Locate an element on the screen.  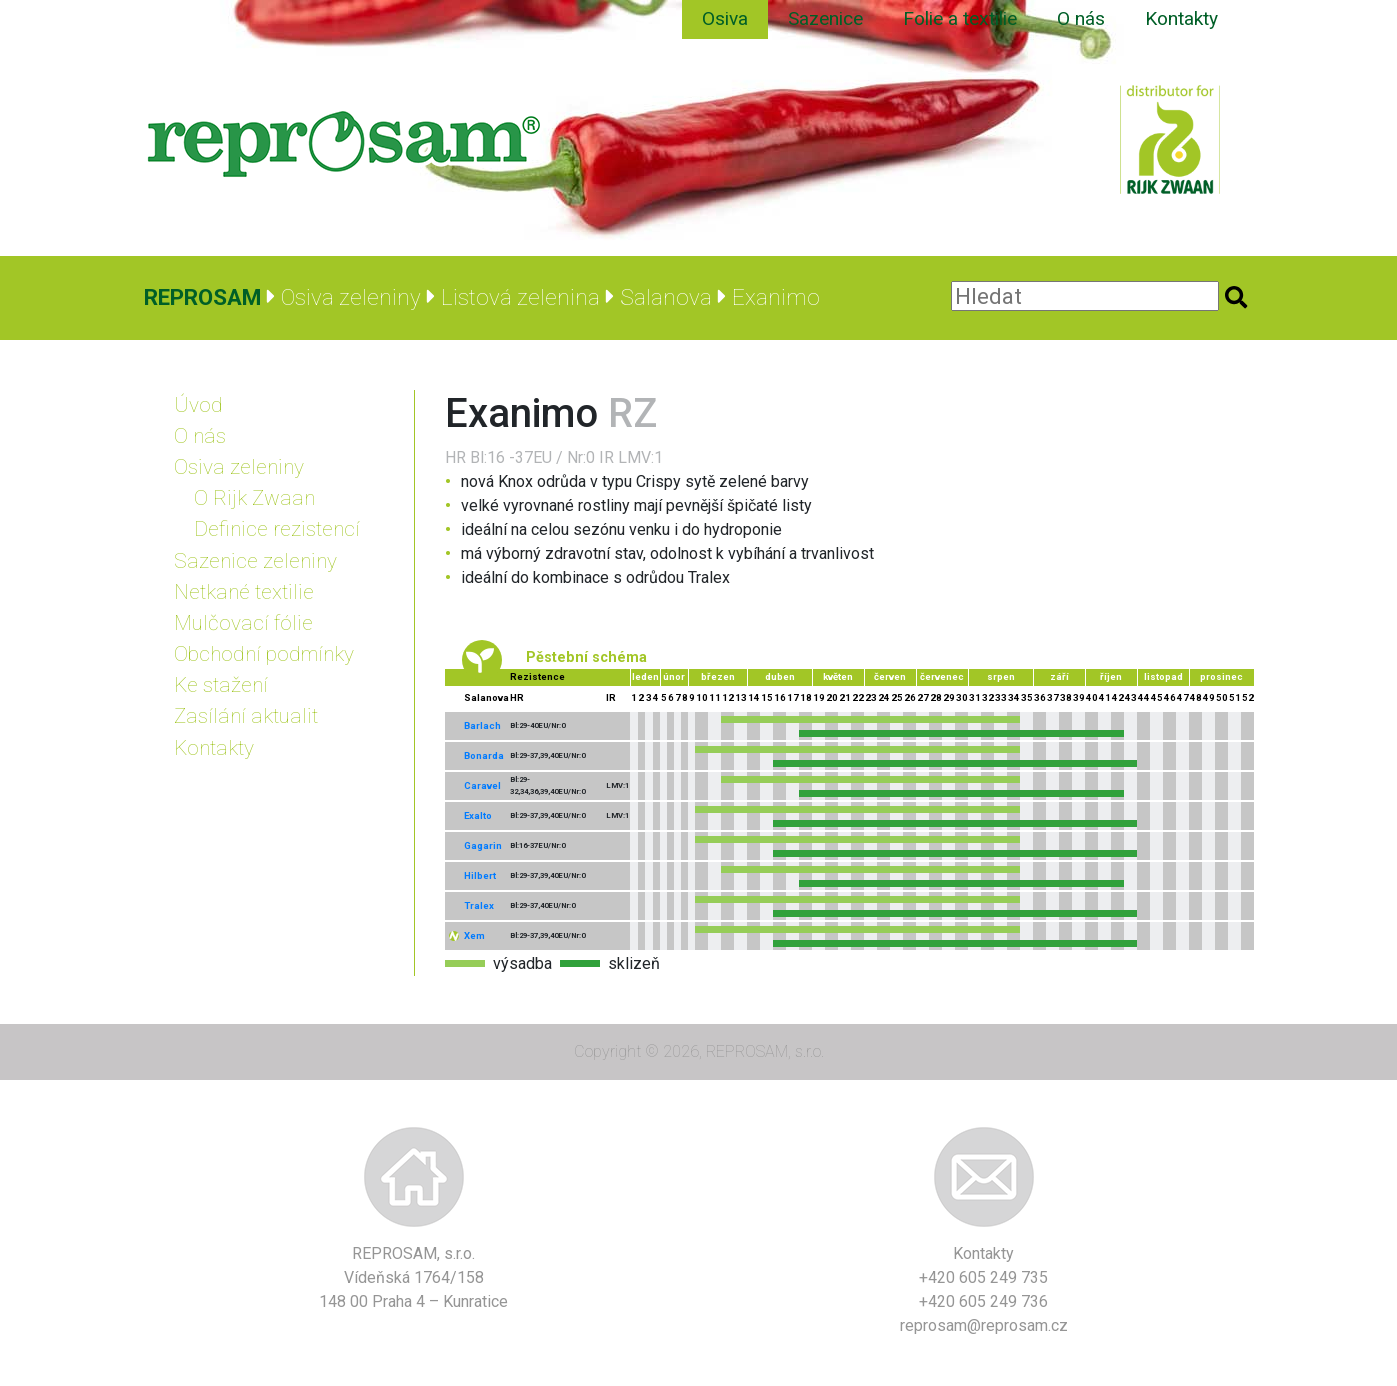
Tralex is located at coordinates (479, 905).